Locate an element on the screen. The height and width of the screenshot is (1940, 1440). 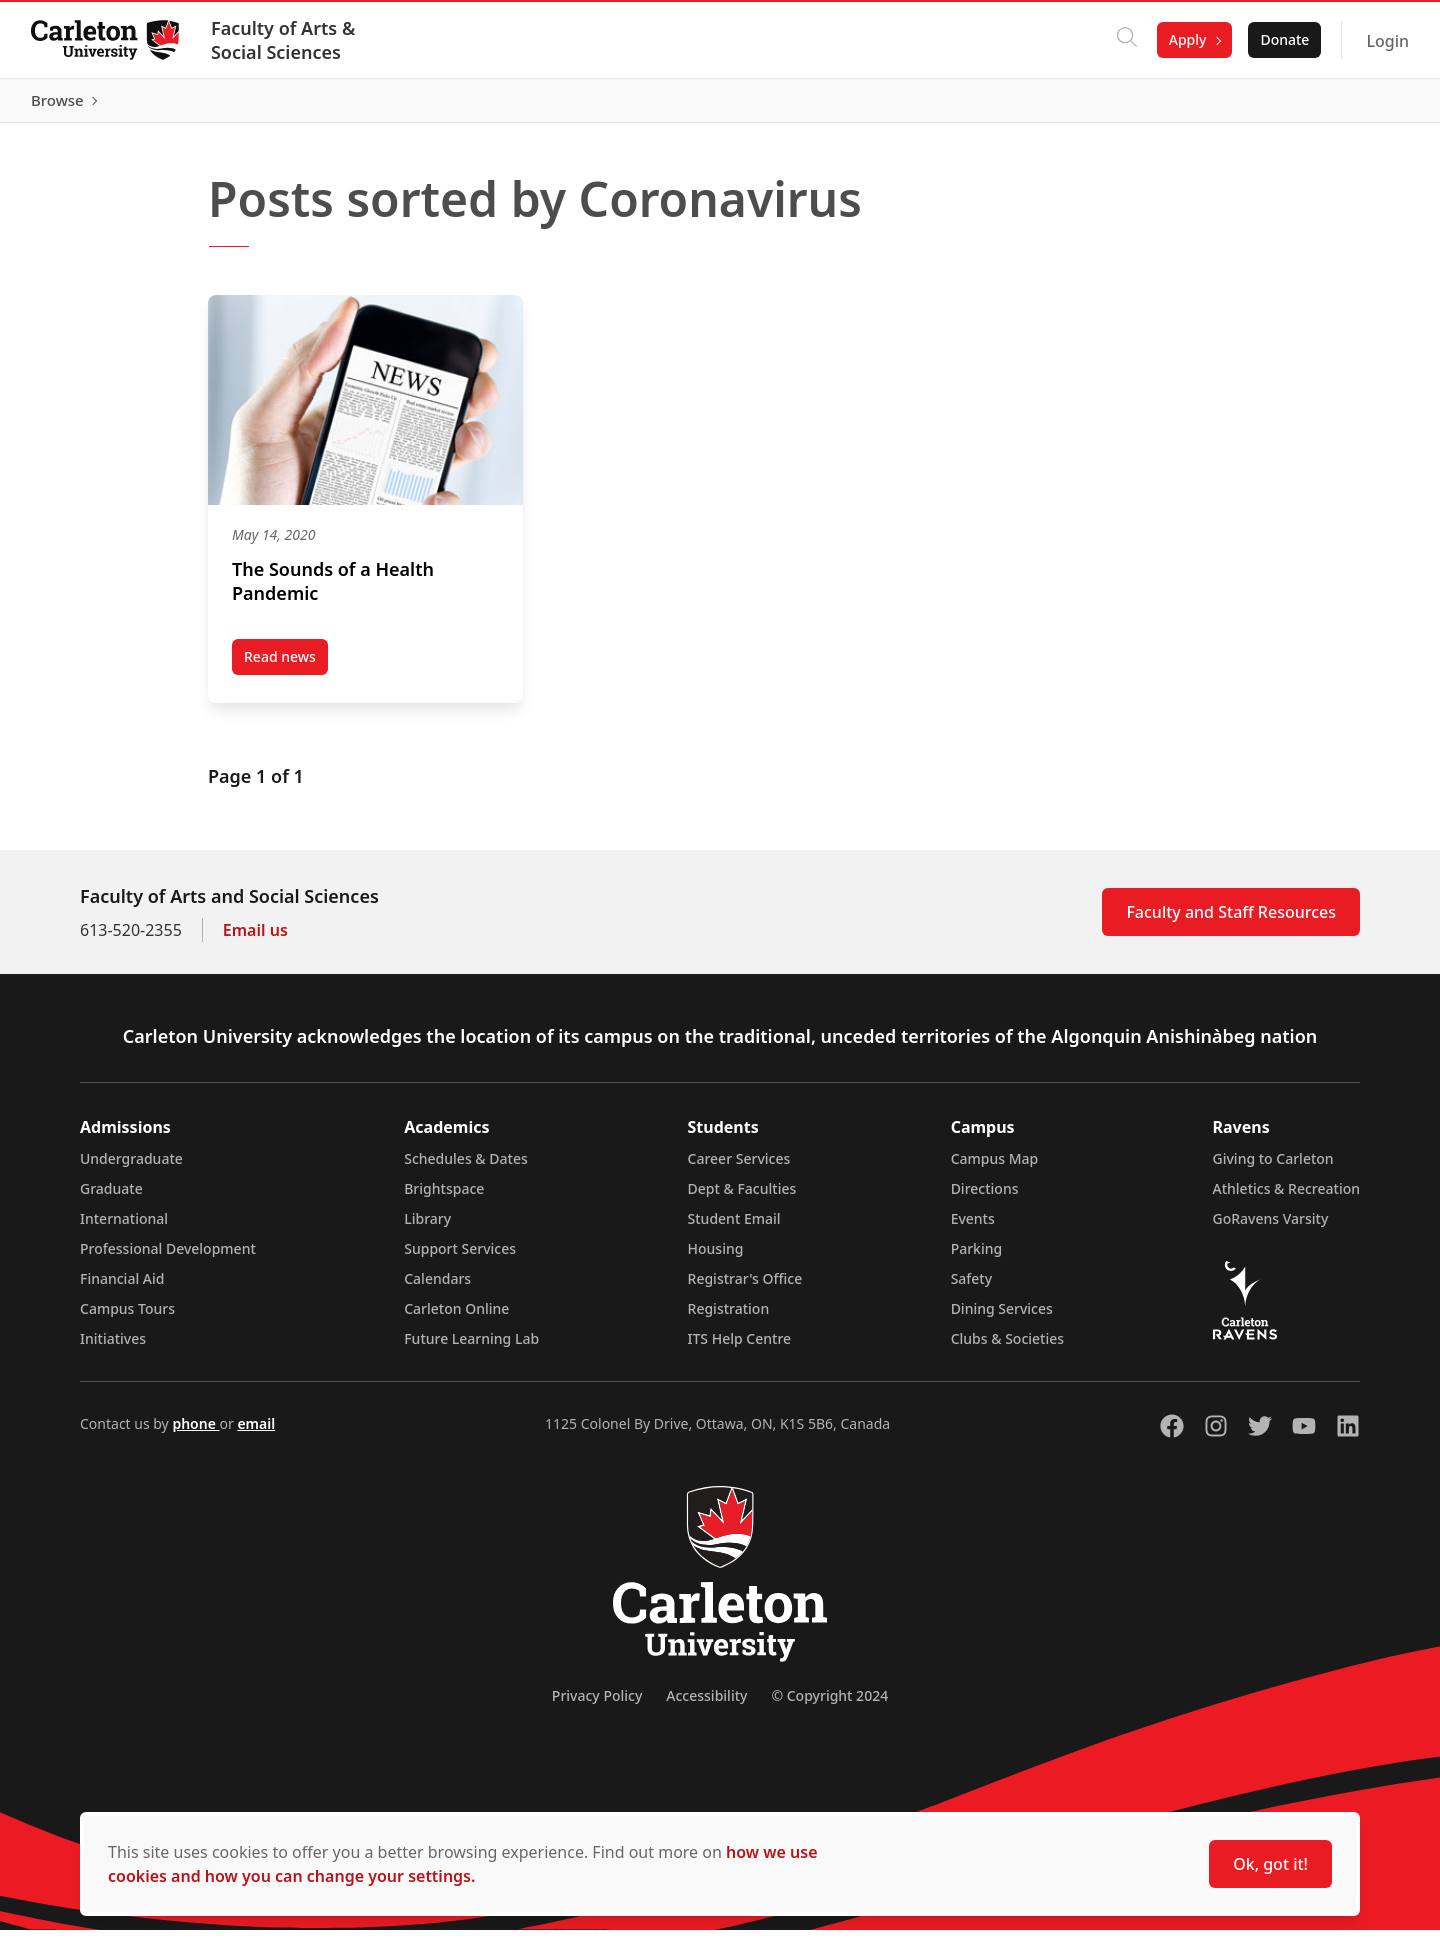
Privacy Policy is located at coordinates (597, 1705).